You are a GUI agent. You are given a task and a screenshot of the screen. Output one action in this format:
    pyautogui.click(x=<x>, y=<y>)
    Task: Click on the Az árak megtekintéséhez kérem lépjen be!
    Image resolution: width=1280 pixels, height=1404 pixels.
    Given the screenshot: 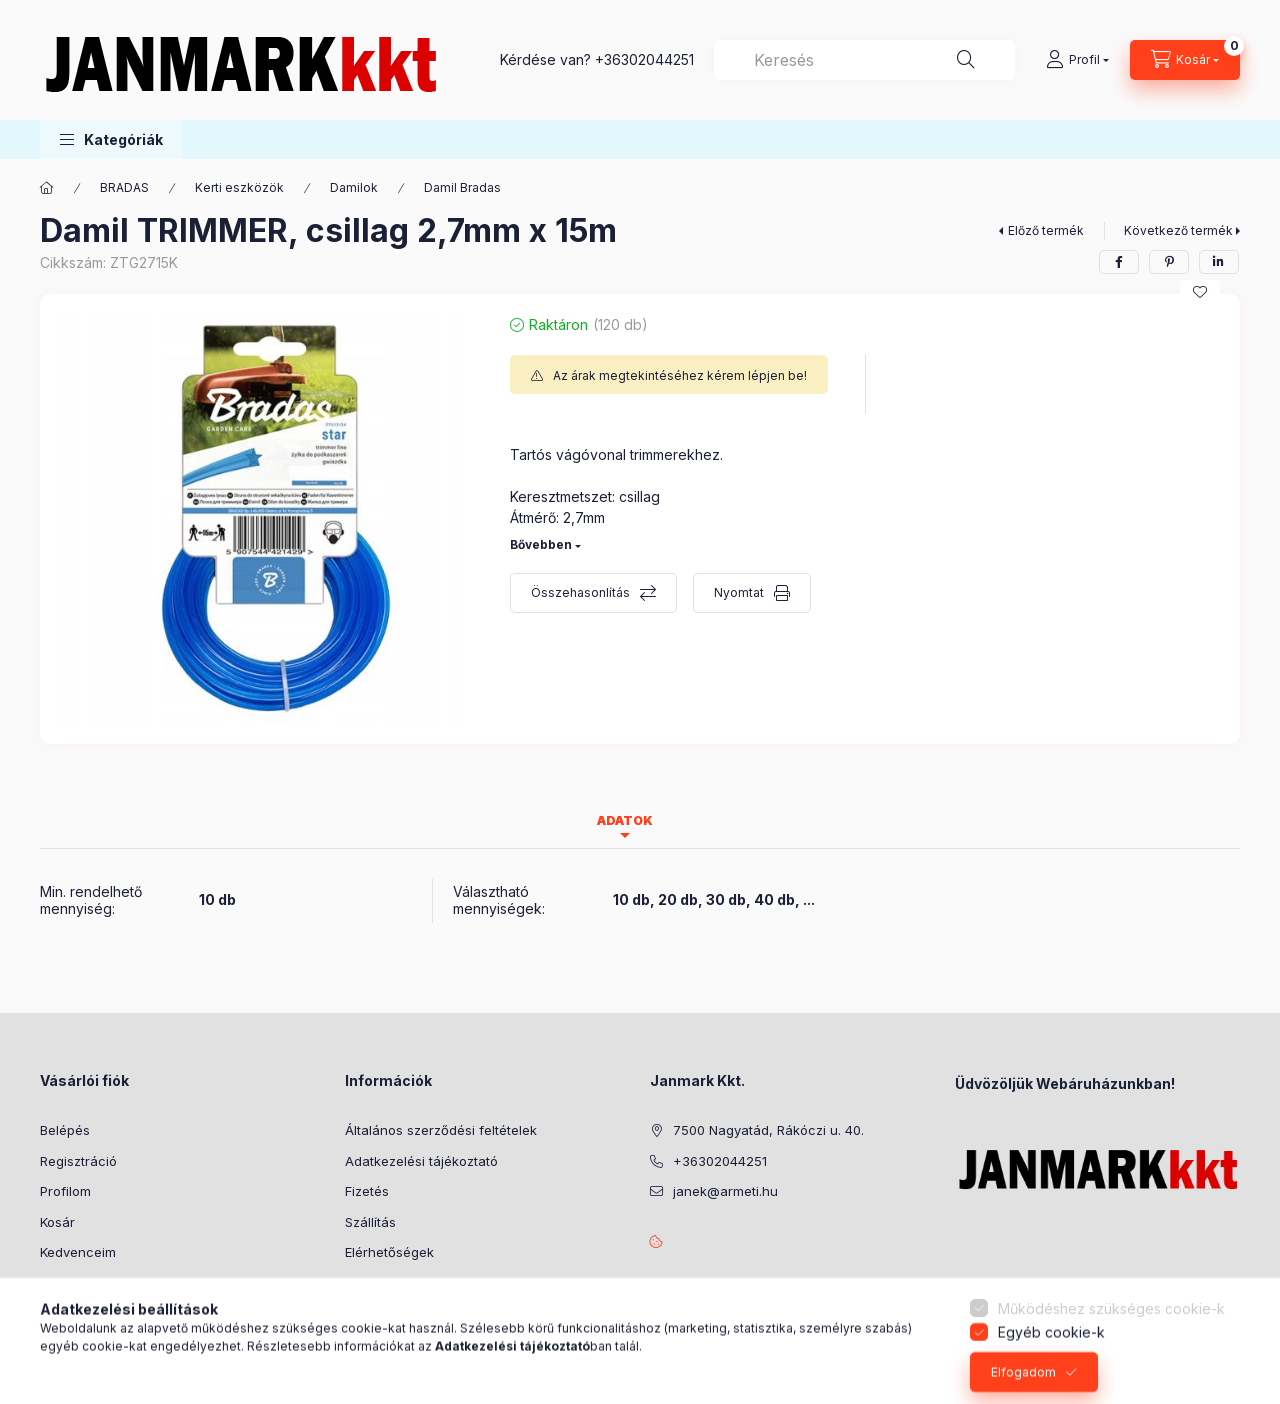 What is the action you would take?
    pyautogui.click(x=680, y=375)
    